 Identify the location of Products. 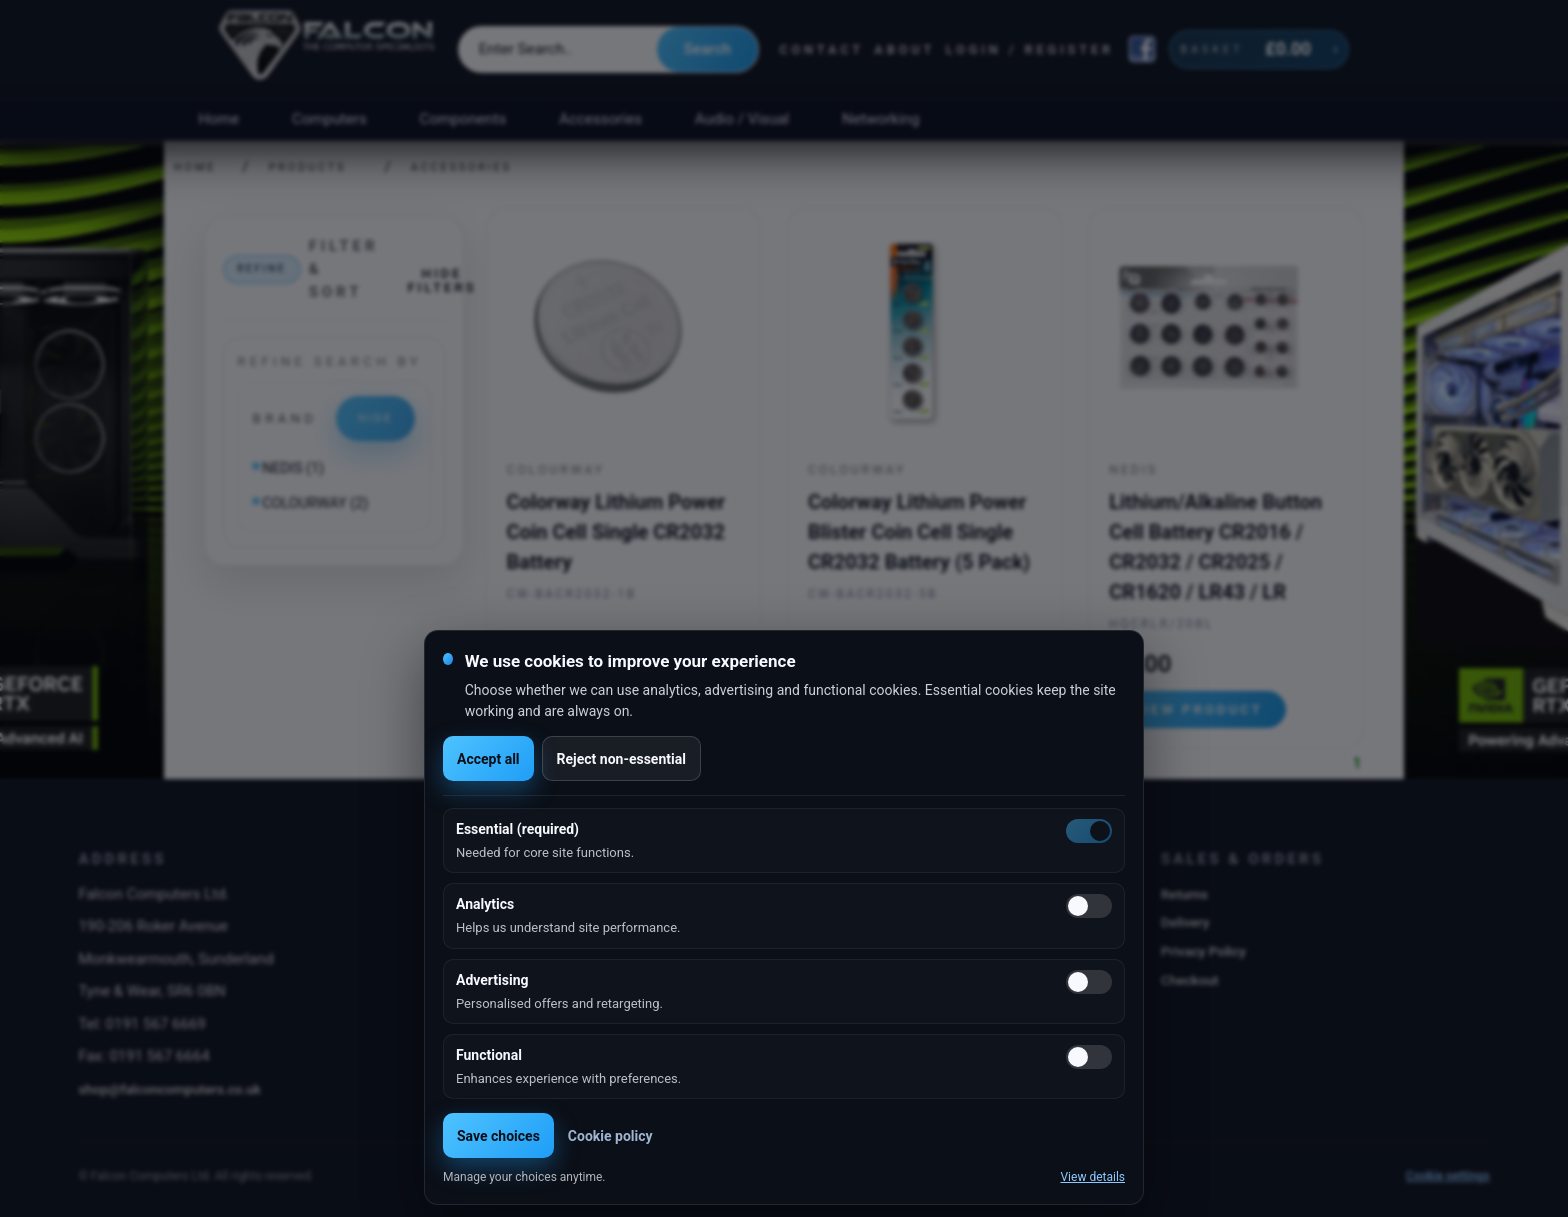
(308, 167).